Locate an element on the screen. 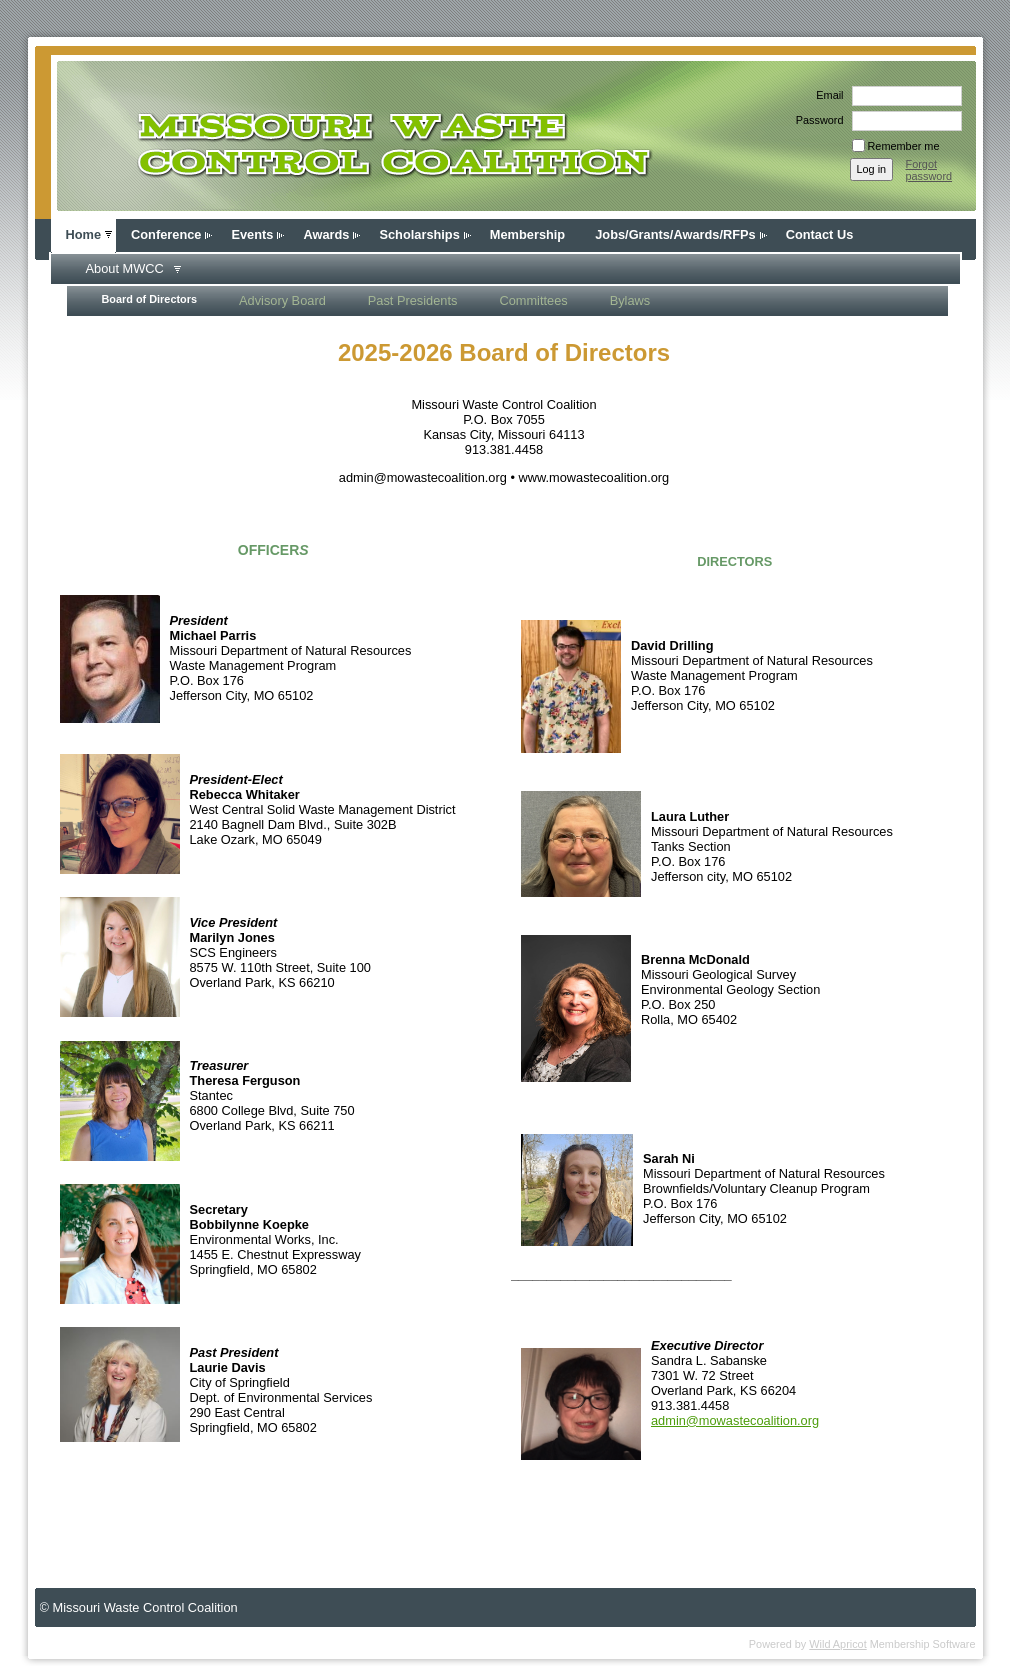 Image resolution: width=1010 pixels, height=1677 pixels. Awards is located at coordinates (326, 234).